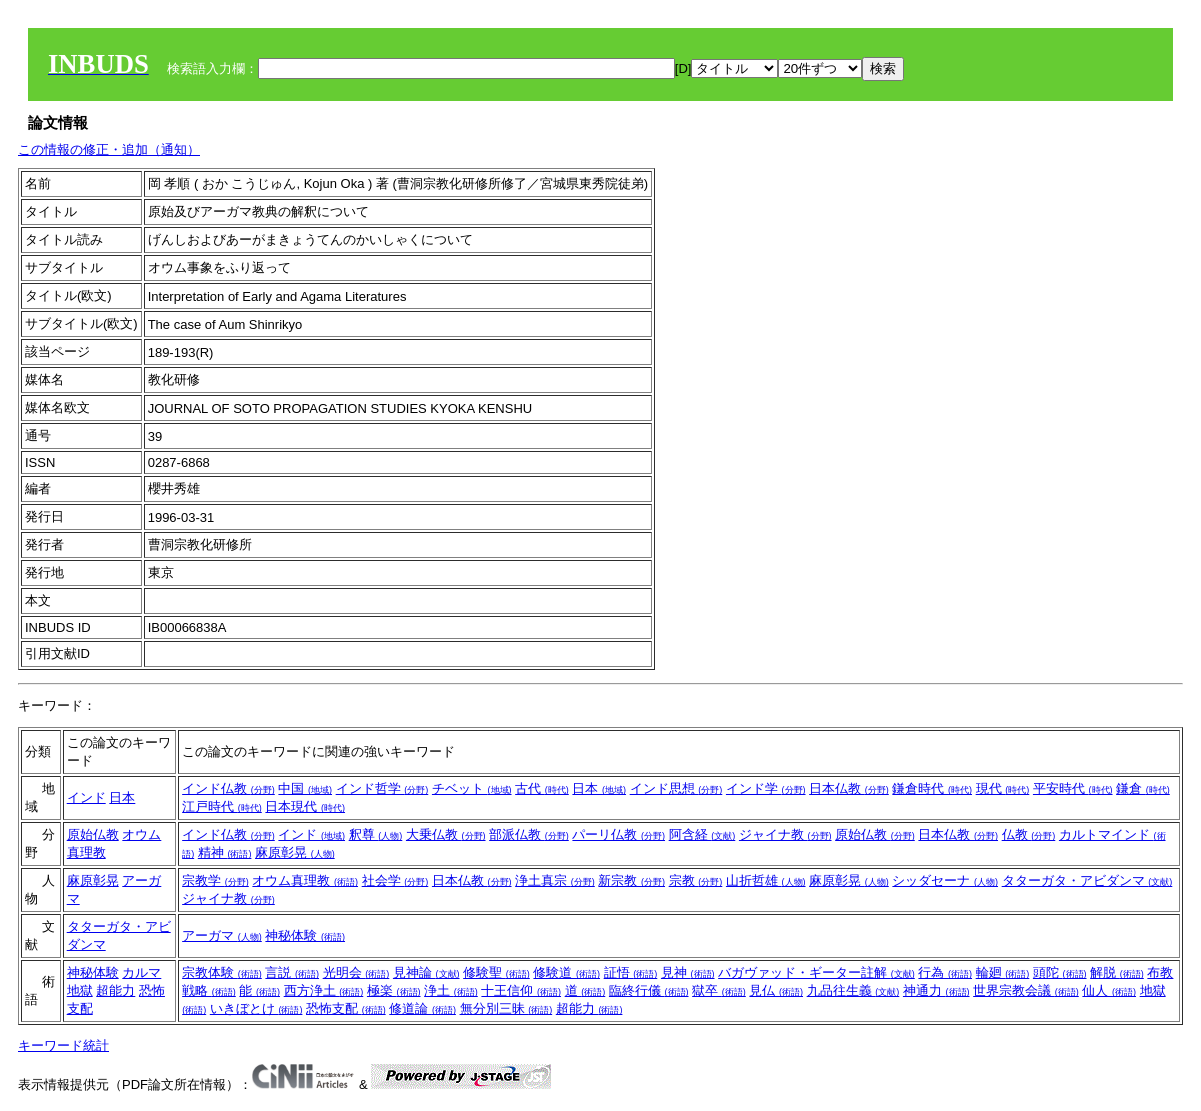  I want to click on 中国, so click(305, 788).